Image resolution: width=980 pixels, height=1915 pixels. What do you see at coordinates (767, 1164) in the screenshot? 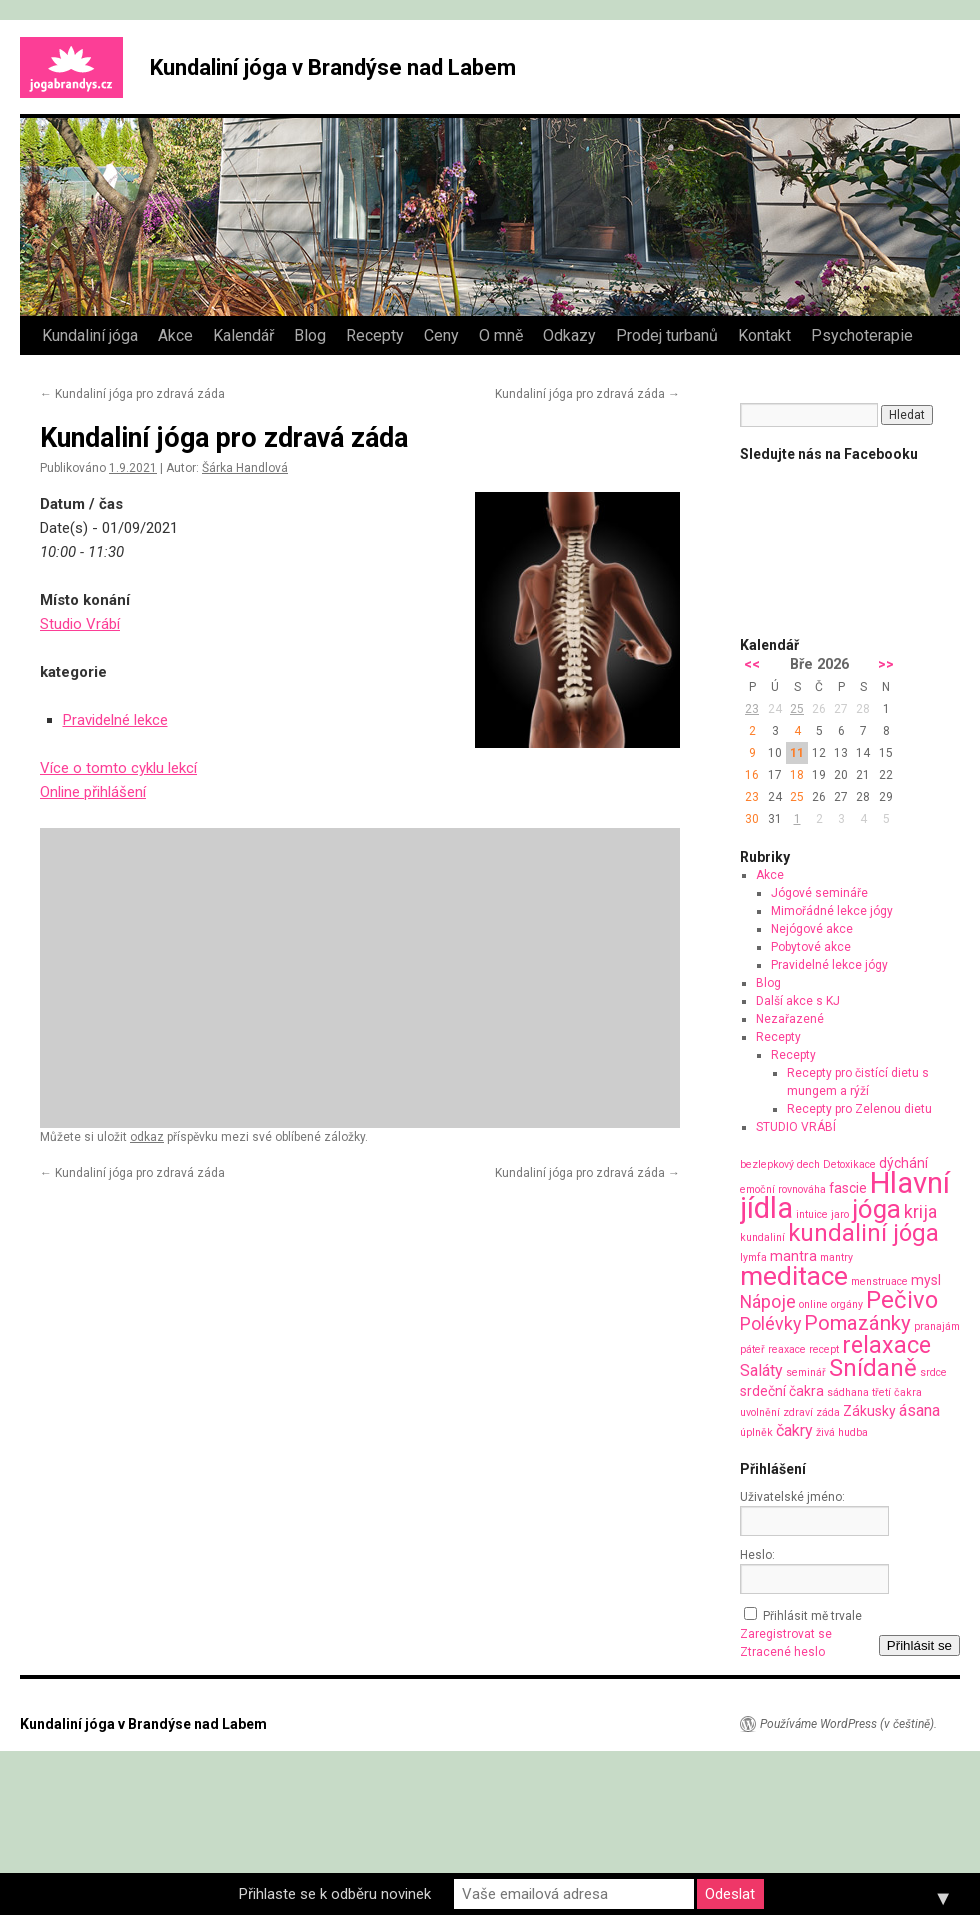
I see `bezlepkový [bezlepkový (1 položka)]` at bounding box center [767, 1164].